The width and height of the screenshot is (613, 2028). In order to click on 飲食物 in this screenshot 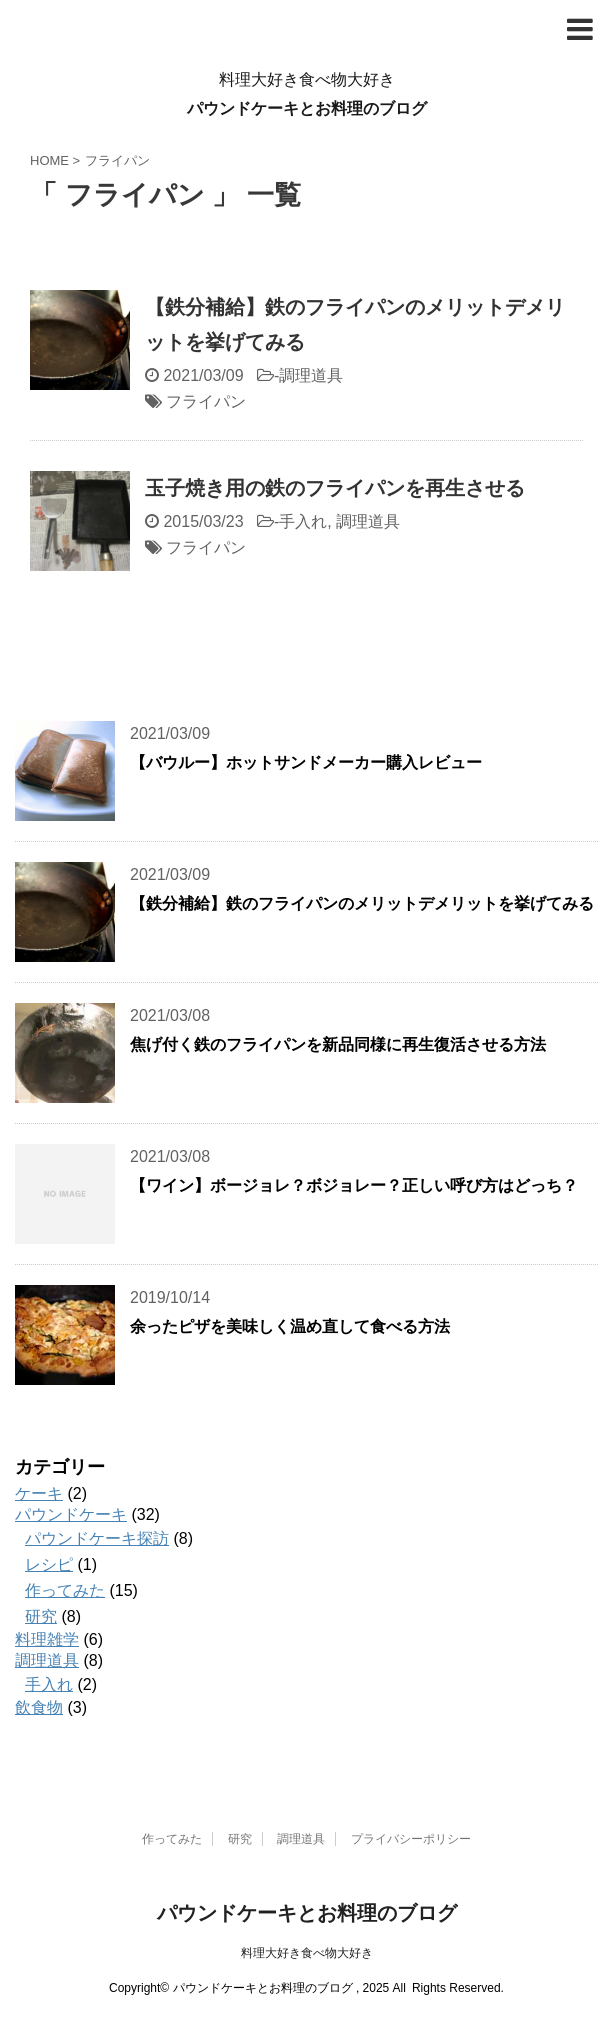, I will do `click(39, 1707)`.